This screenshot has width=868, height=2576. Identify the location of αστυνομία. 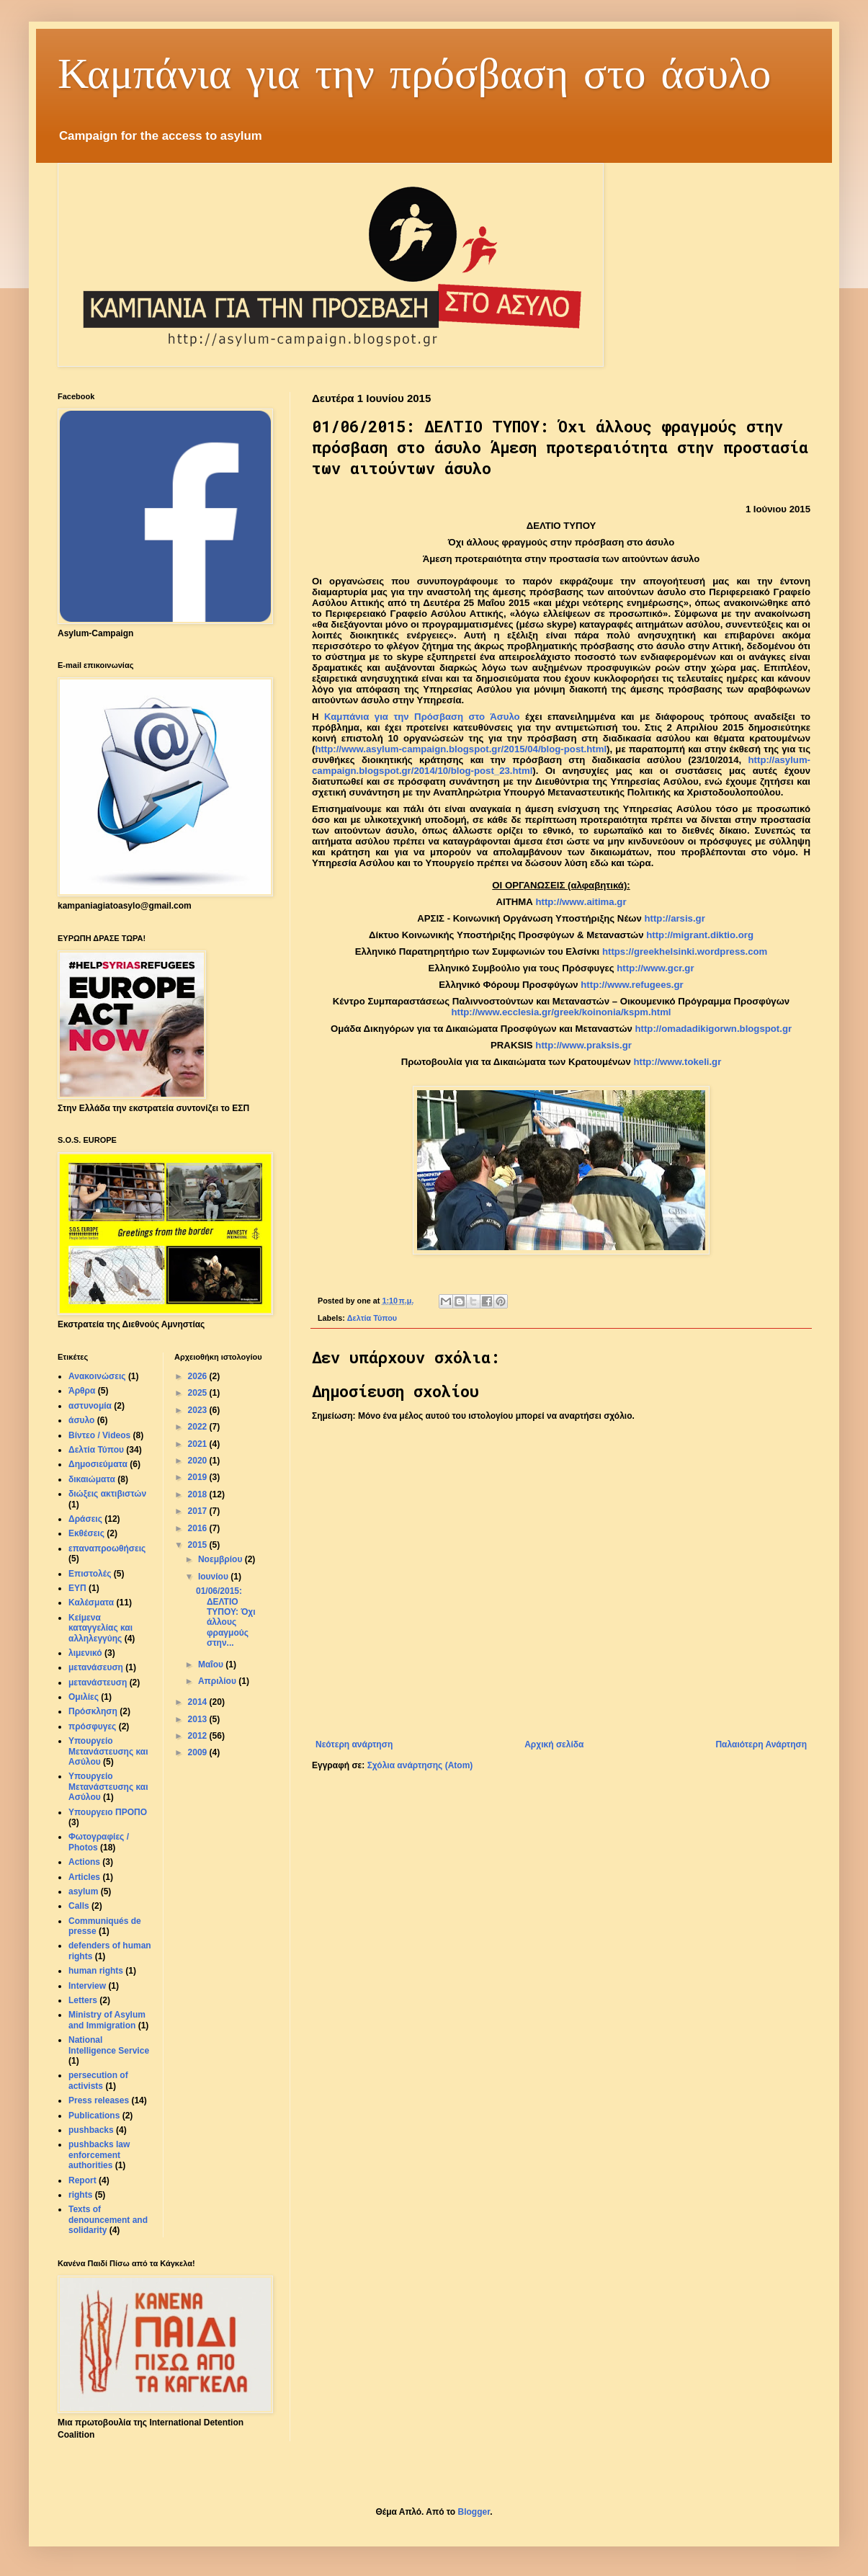
(90, 1406).